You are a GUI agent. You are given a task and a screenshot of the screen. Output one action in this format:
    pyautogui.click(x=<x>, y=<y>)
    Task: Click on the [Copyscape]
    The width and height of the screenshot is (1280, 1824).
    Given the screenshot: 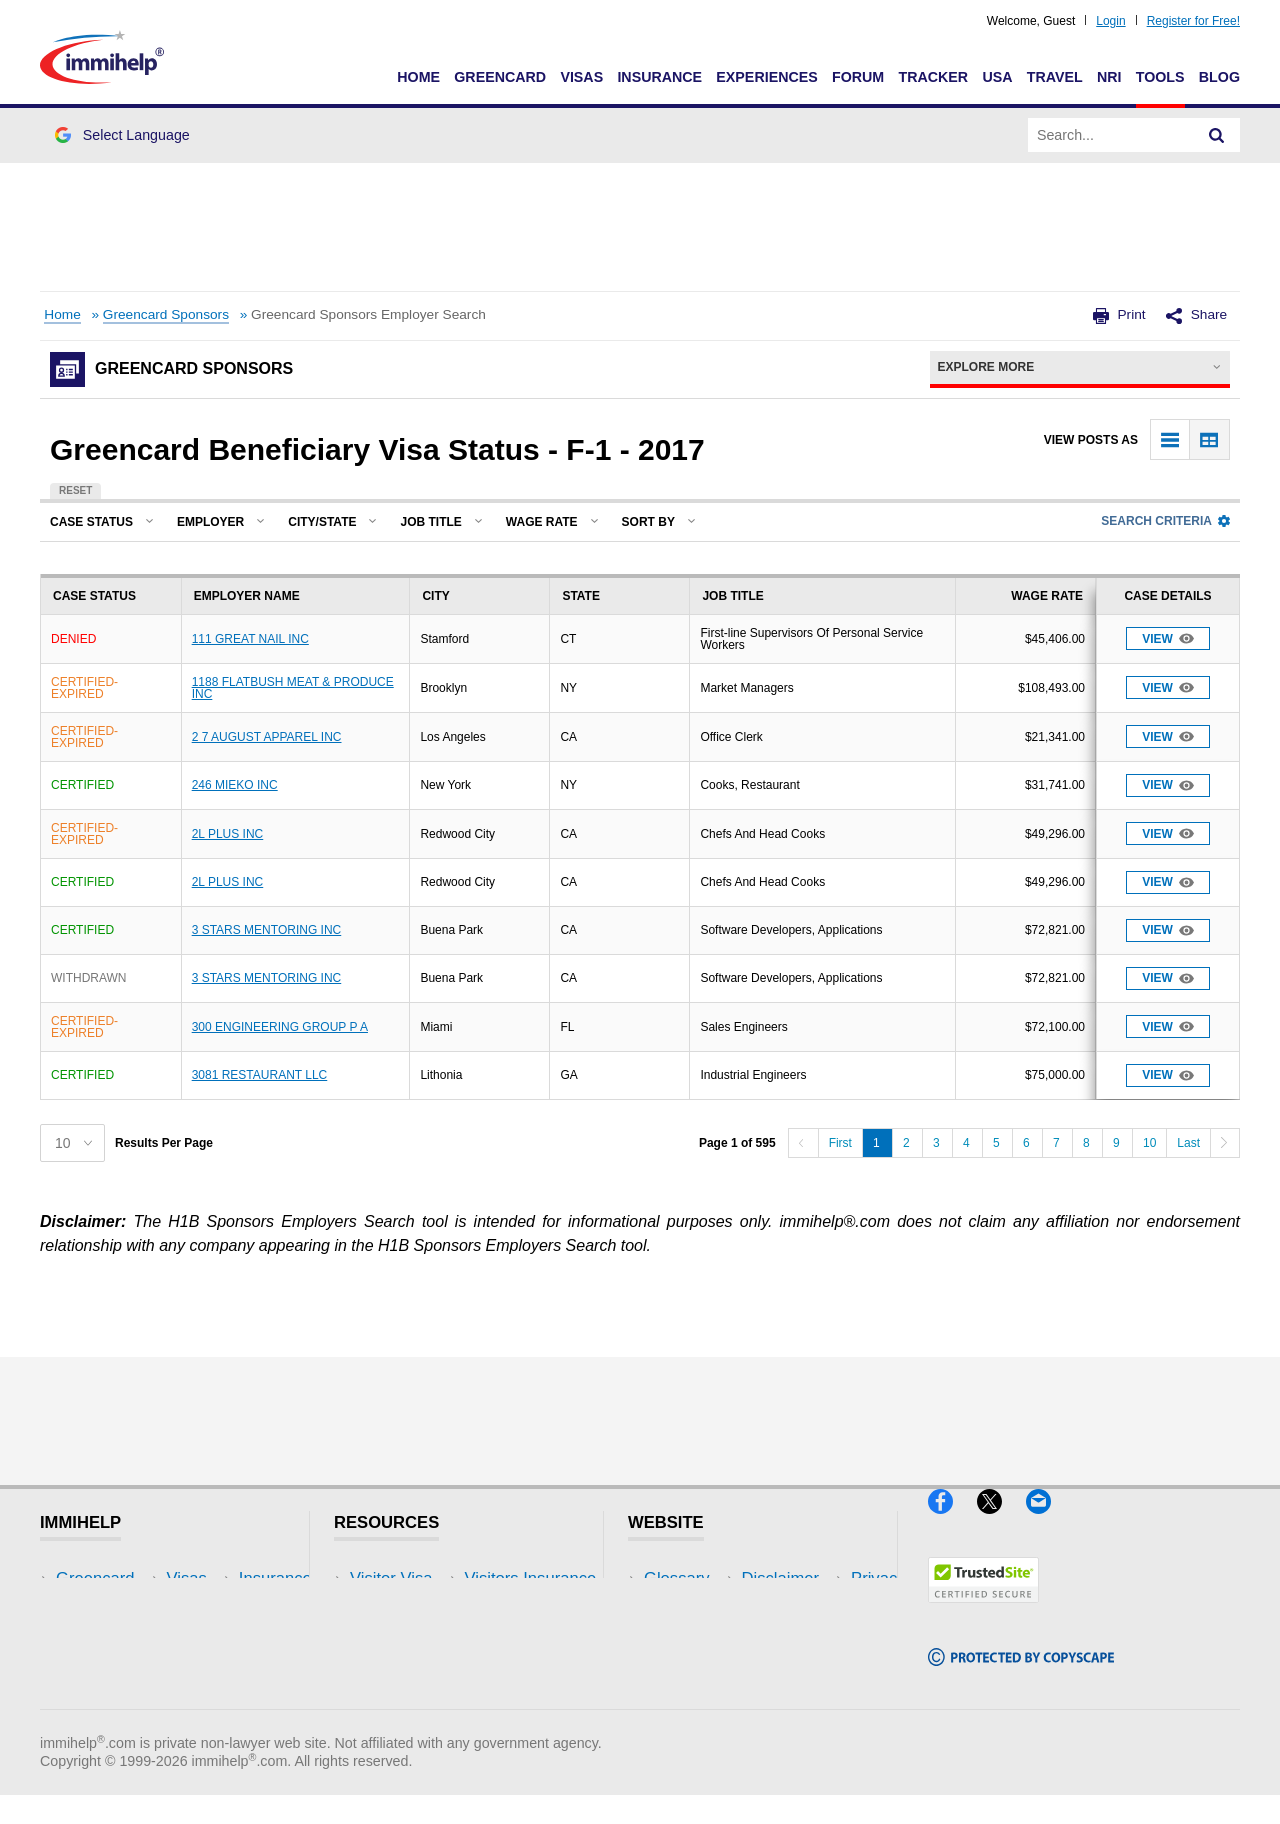 What is the action you would take?
    pyautogui.click(x=1021, y=1674)
    